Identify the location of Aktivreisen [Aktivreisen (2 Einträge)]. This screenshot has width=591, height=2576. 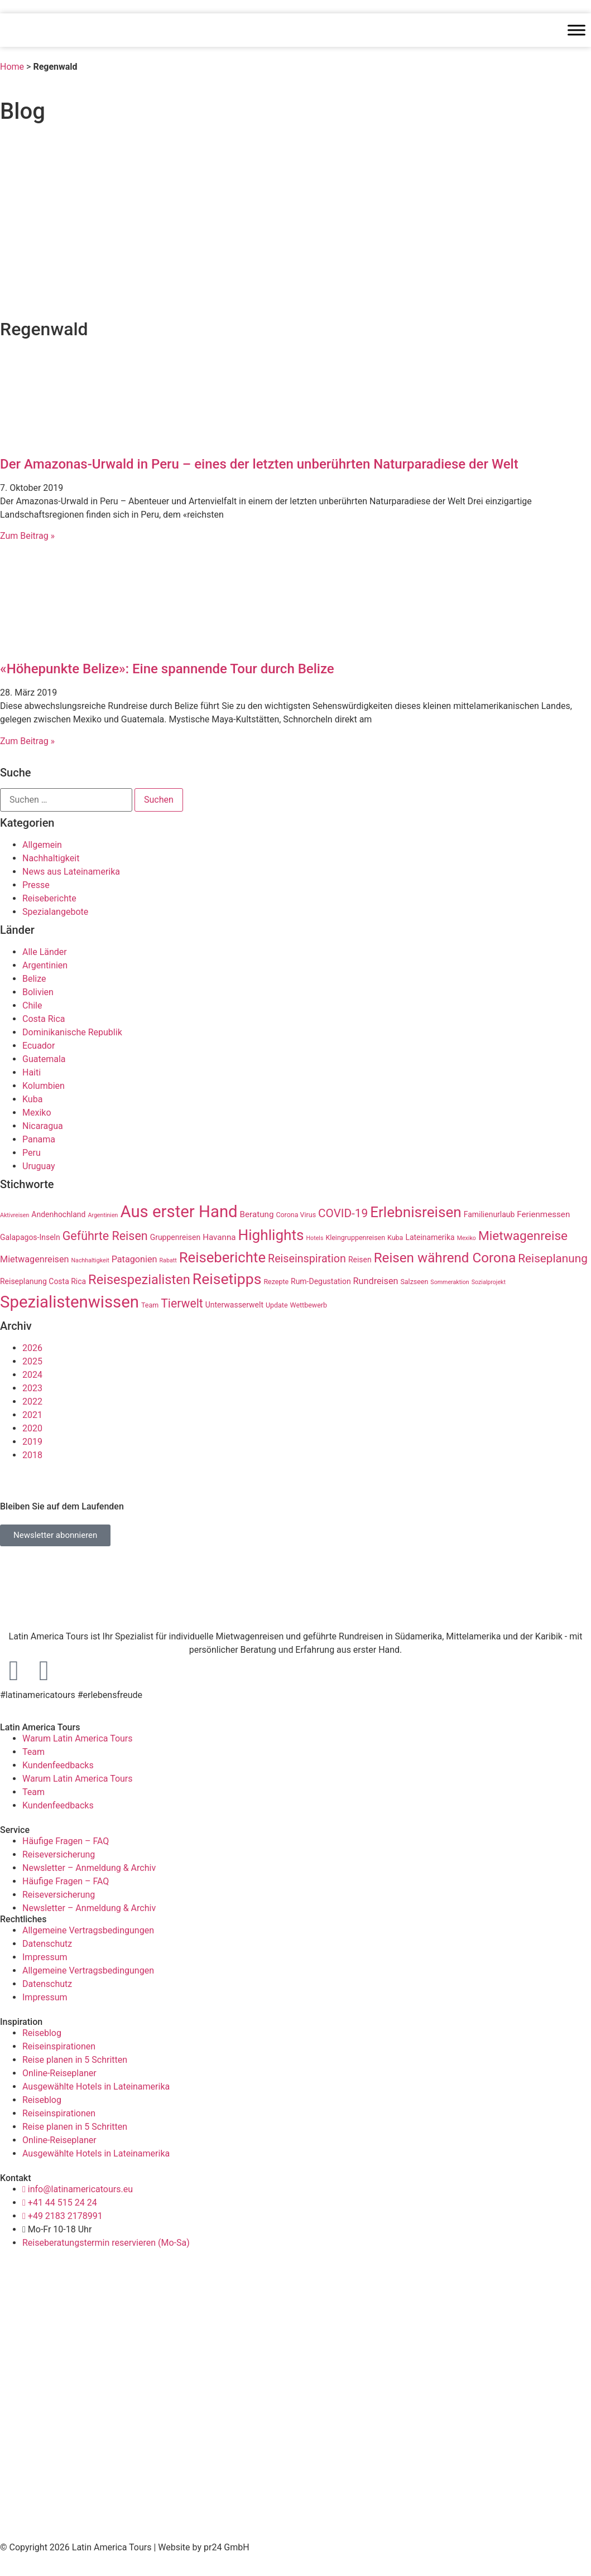
(14, 1215).